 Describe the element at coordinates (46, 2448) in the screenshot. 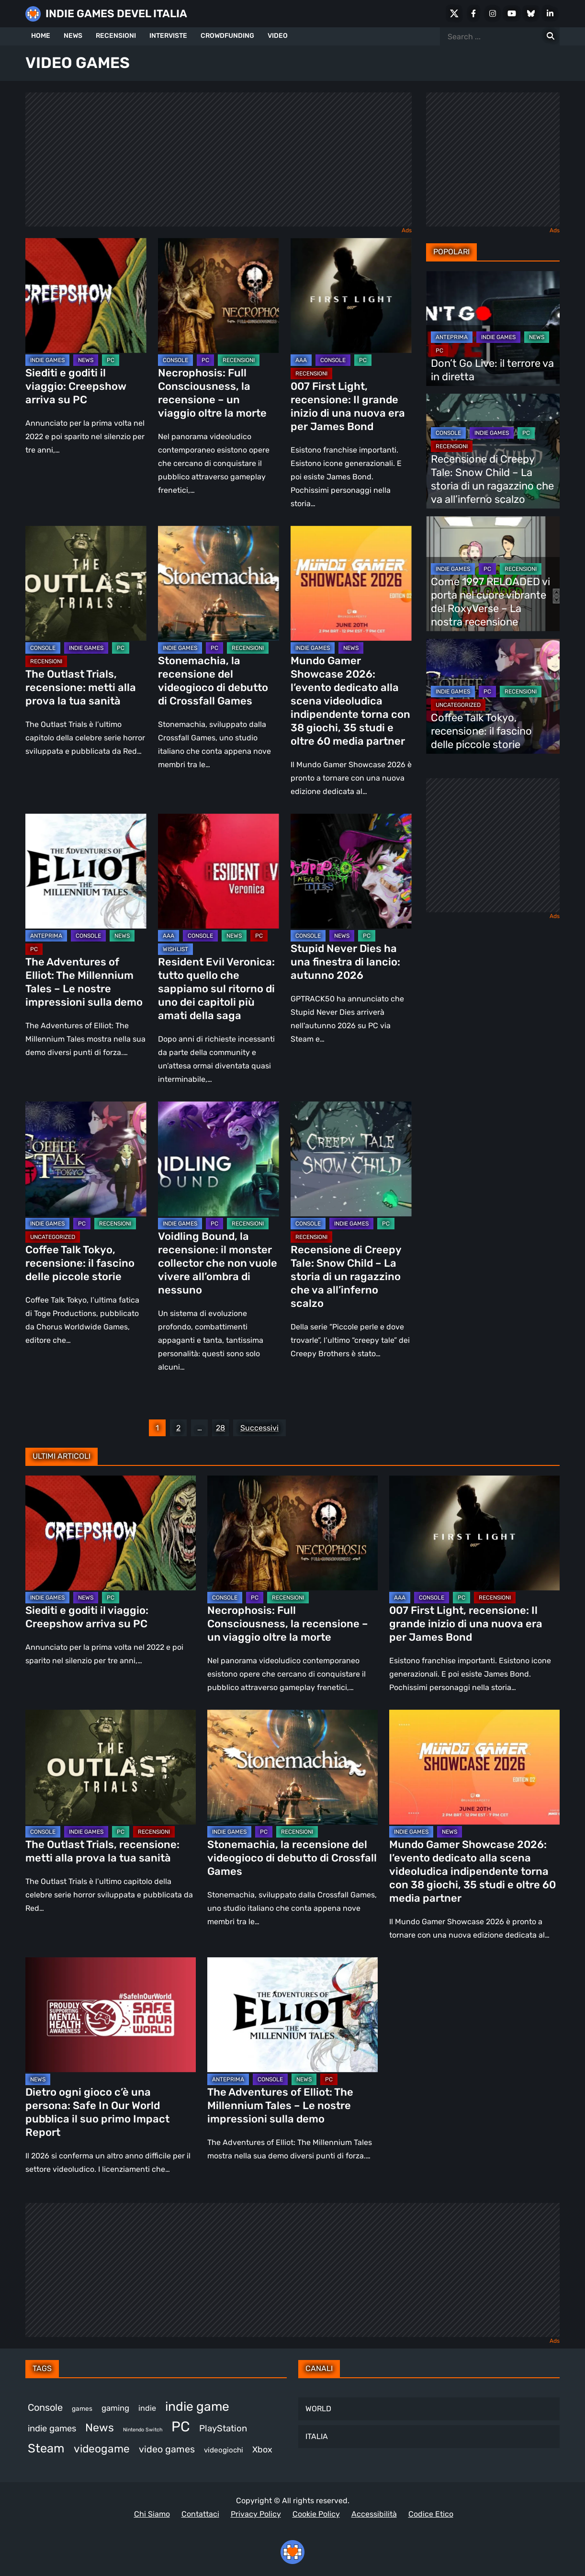

I see `Steam [Steam (900 elementi)]` at that location.